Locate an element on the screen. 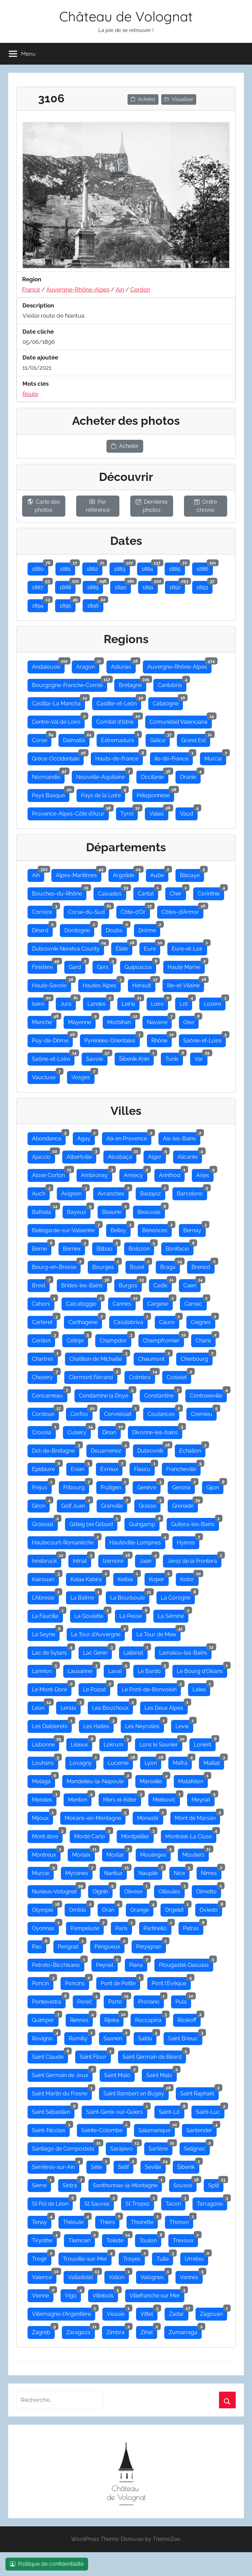  Cordoue is located at coordinates (45, 1412).